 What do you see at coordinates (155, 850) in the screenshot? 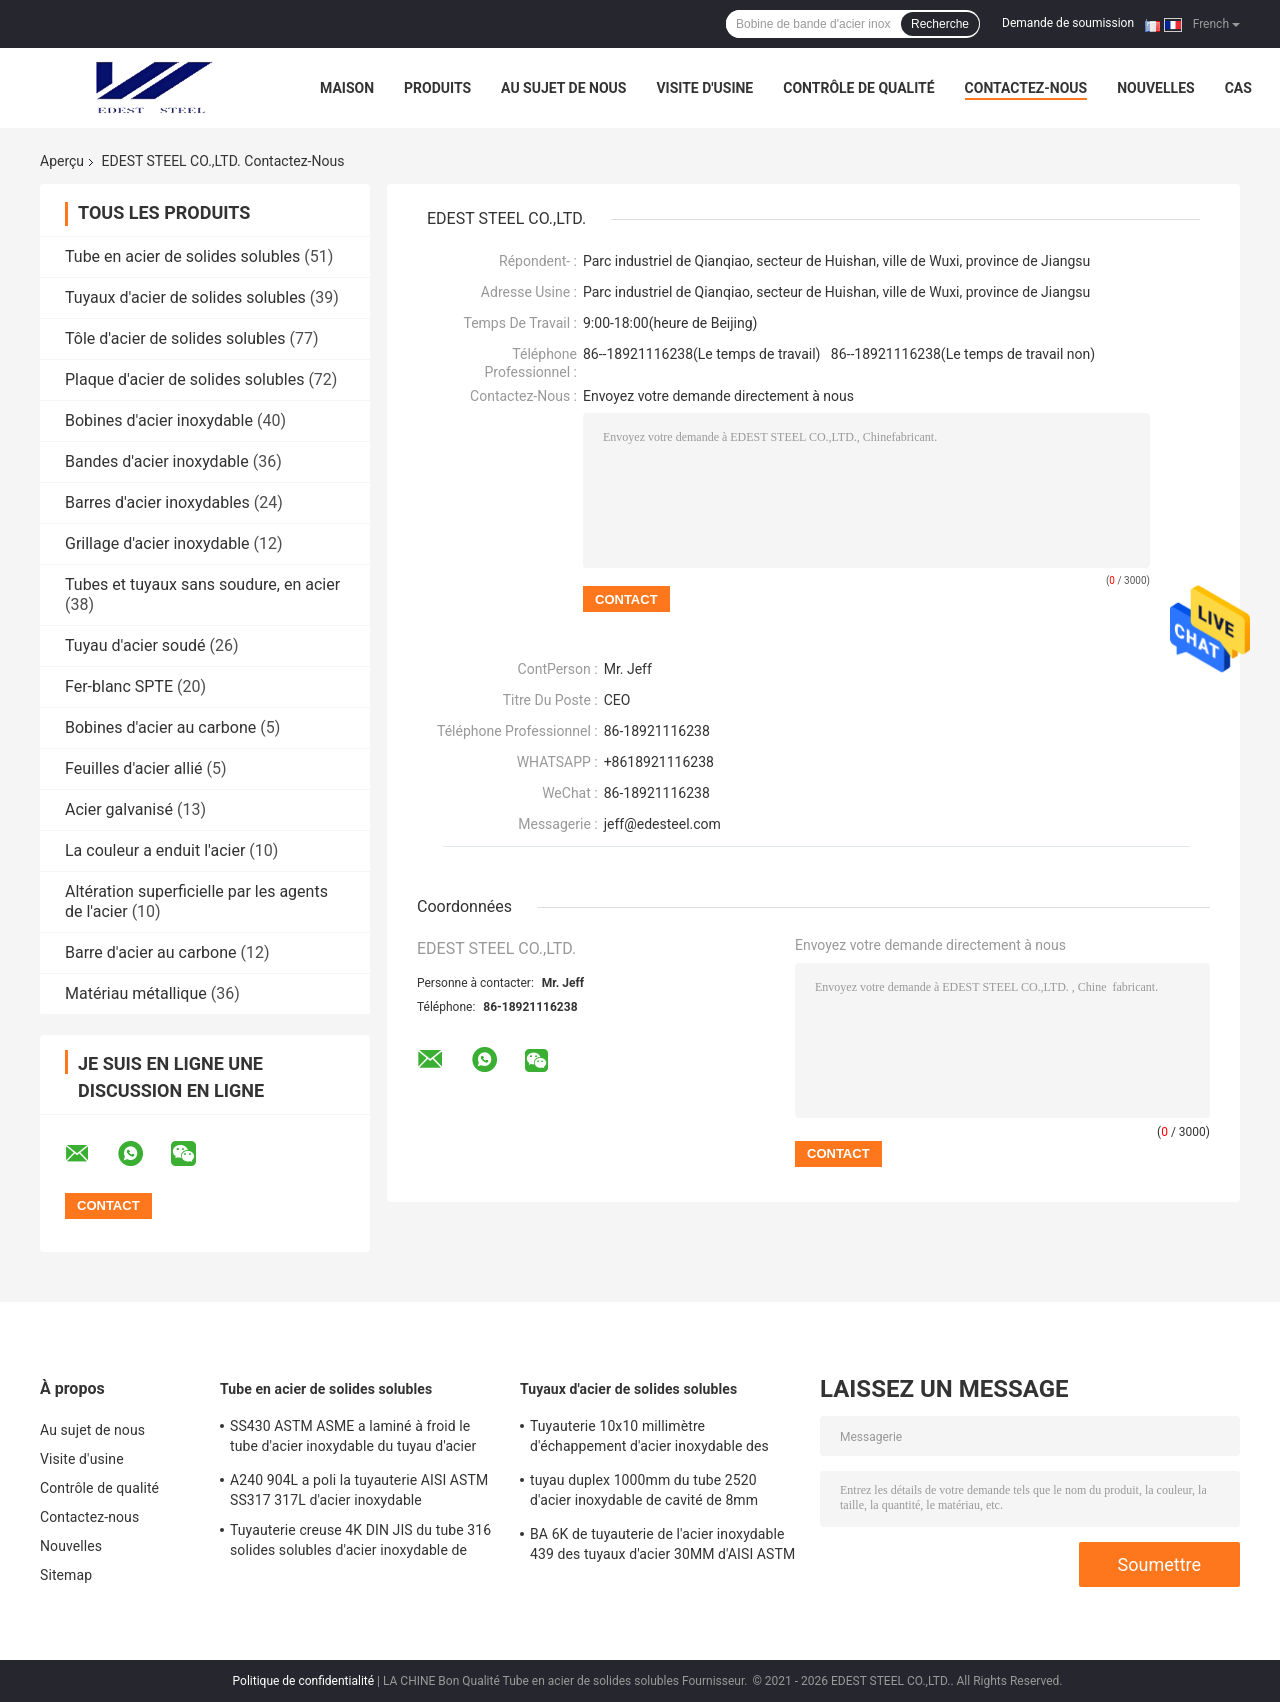
I see `La couleur a enduit l'acier` at bounding box center [155, 850].